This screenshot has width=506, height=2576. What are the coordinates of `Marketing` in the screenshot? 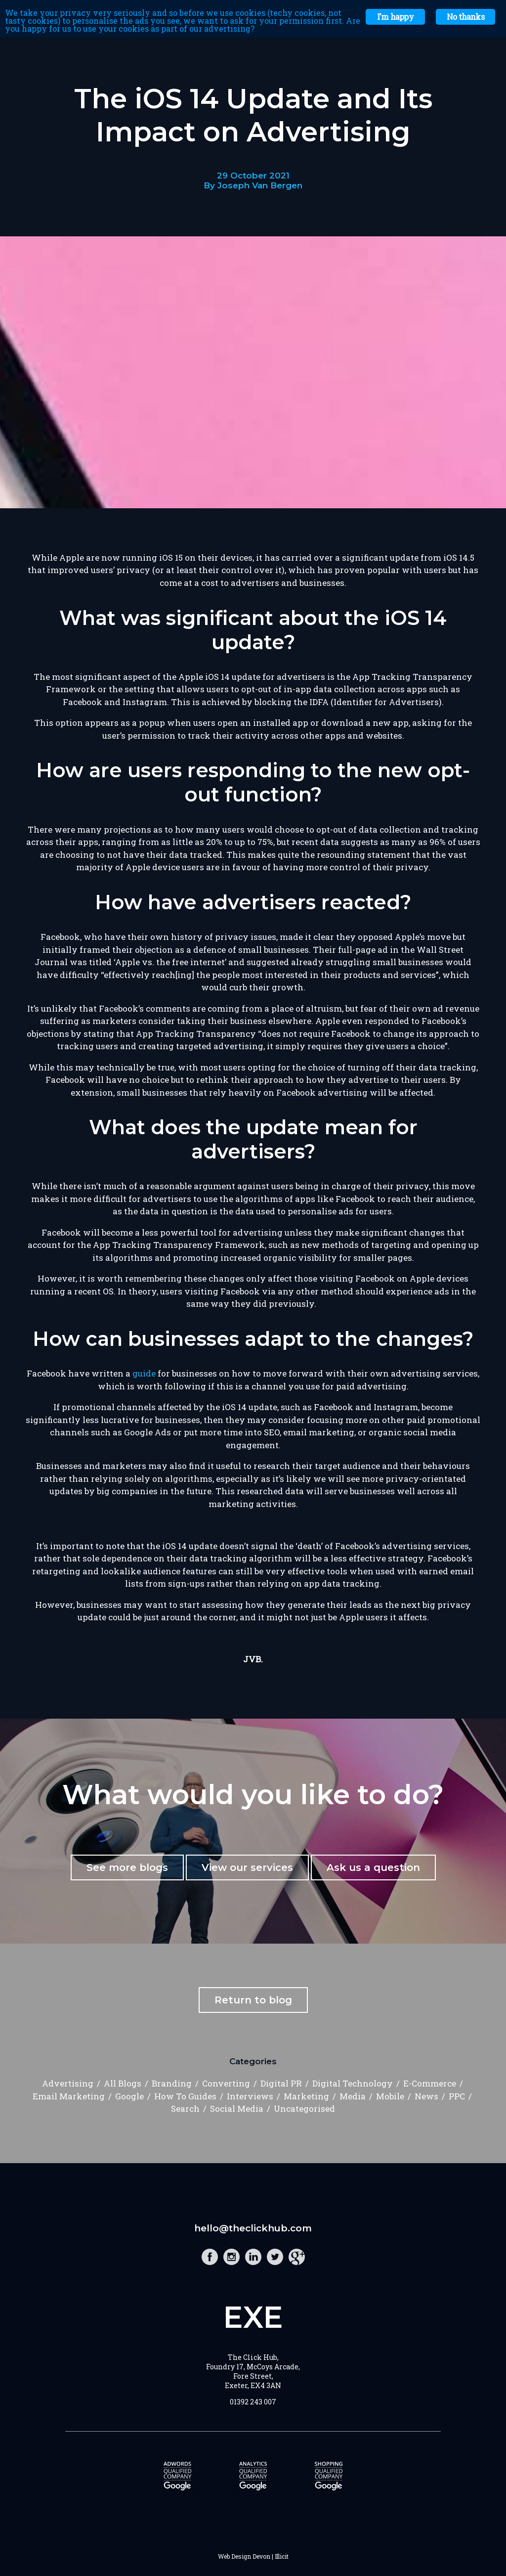 It's located at (306, 2096).